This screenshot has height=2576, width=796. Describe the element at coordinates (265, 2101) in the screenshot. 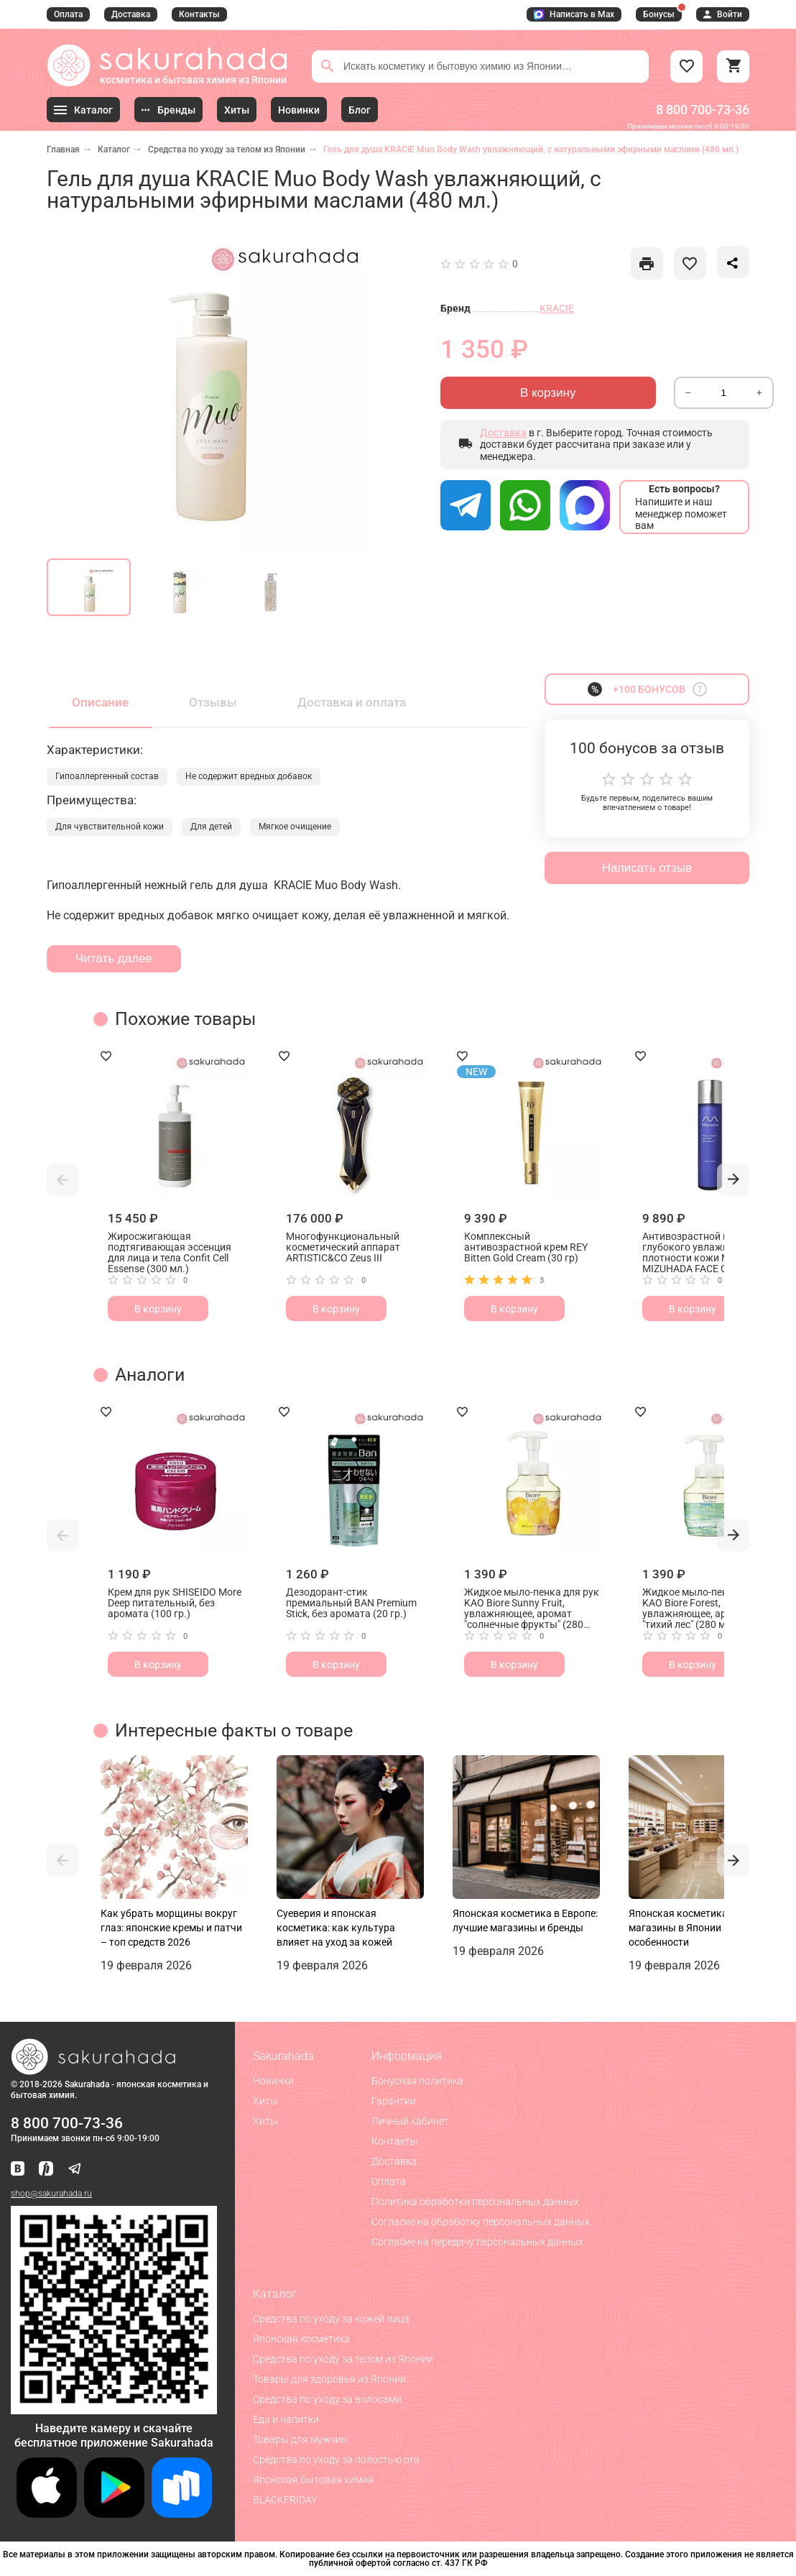

I see `Хиты` at that location.